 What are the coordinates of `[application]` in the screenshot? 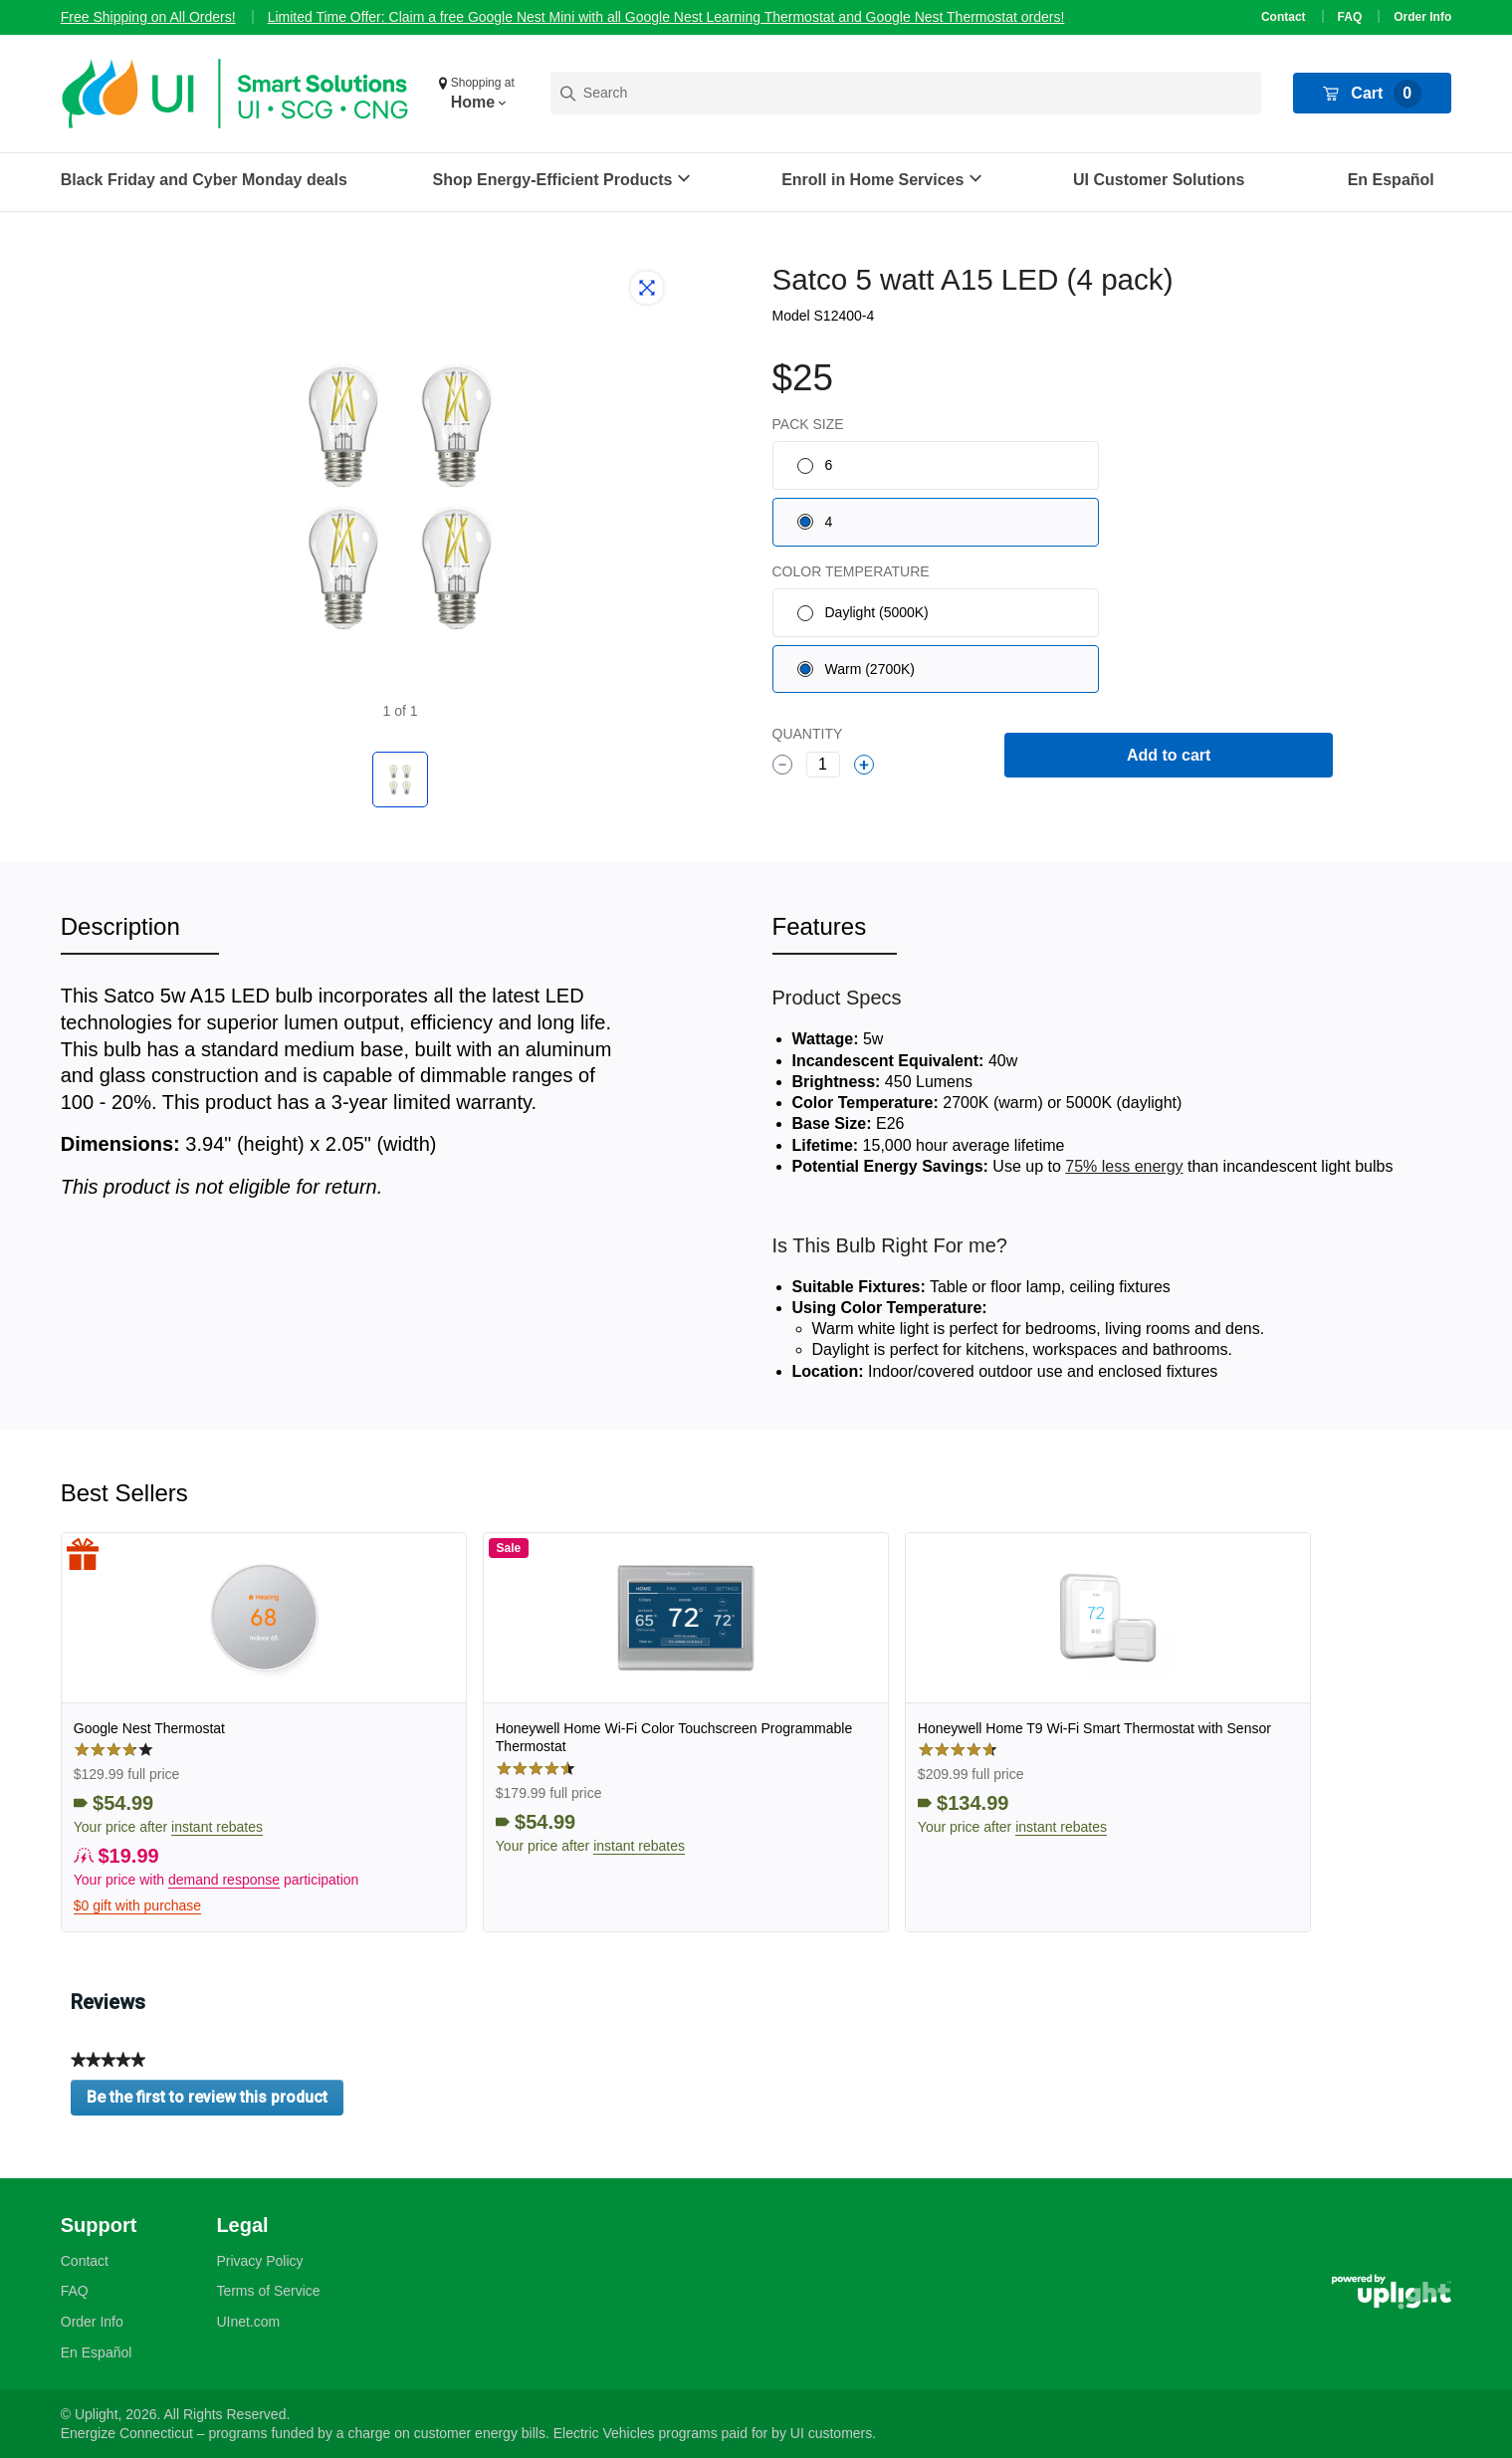 It's located at (1456, 2402).